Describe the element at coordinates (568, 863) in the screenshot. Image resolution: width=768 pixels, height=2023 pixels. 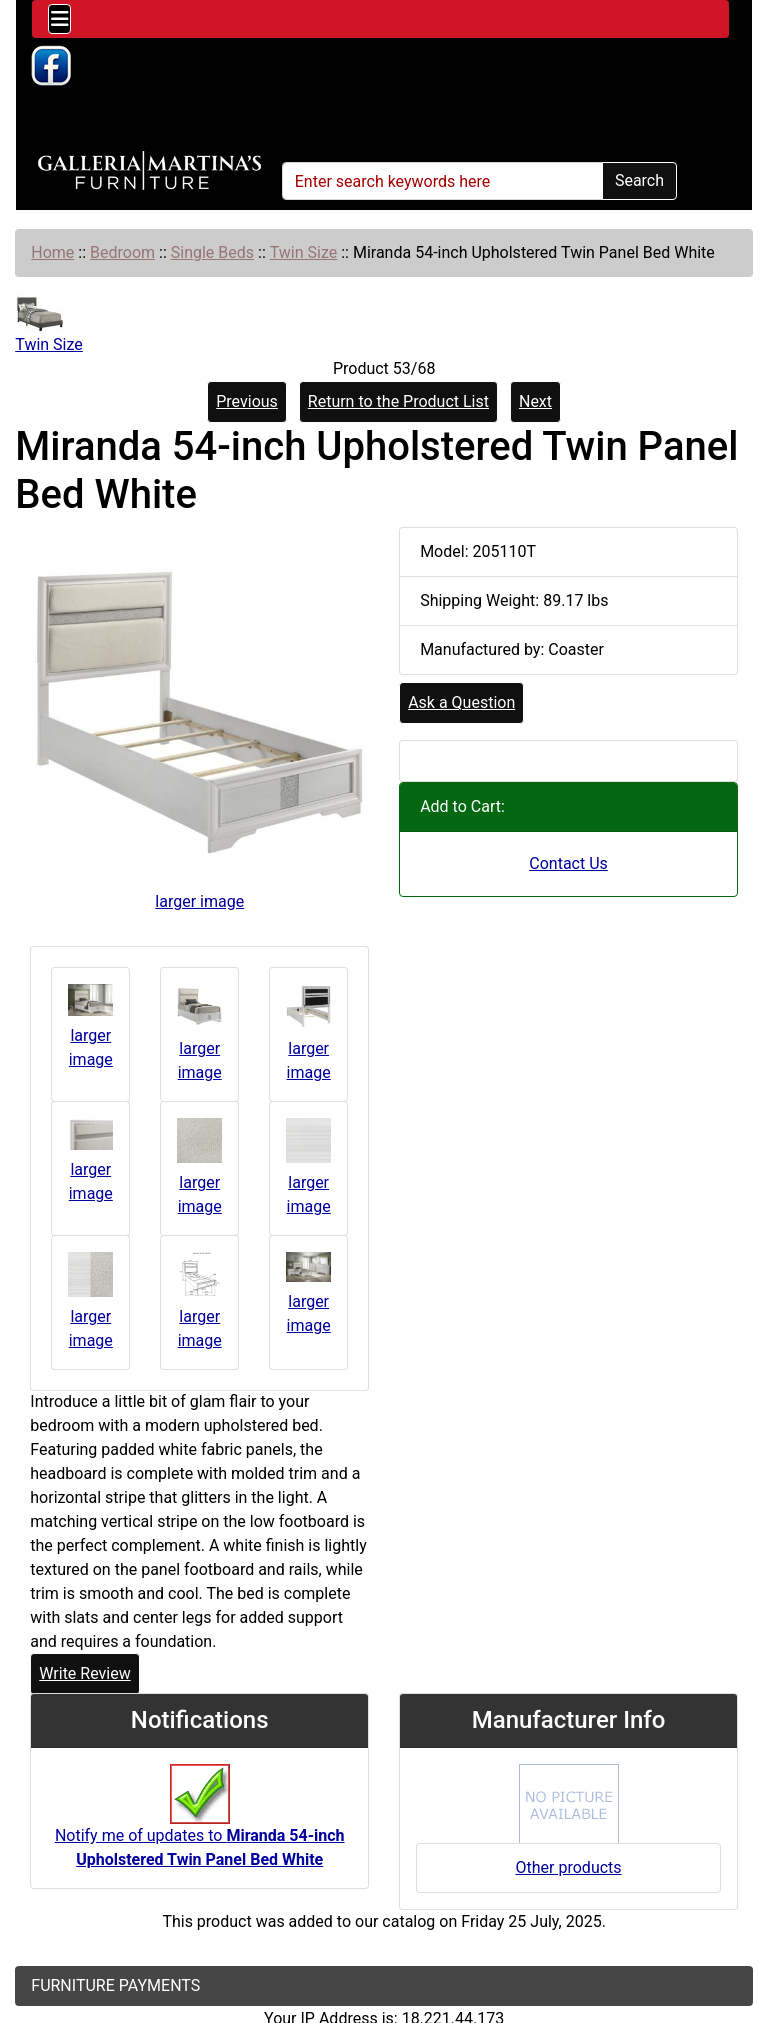
I see `Contact Us` at that location.